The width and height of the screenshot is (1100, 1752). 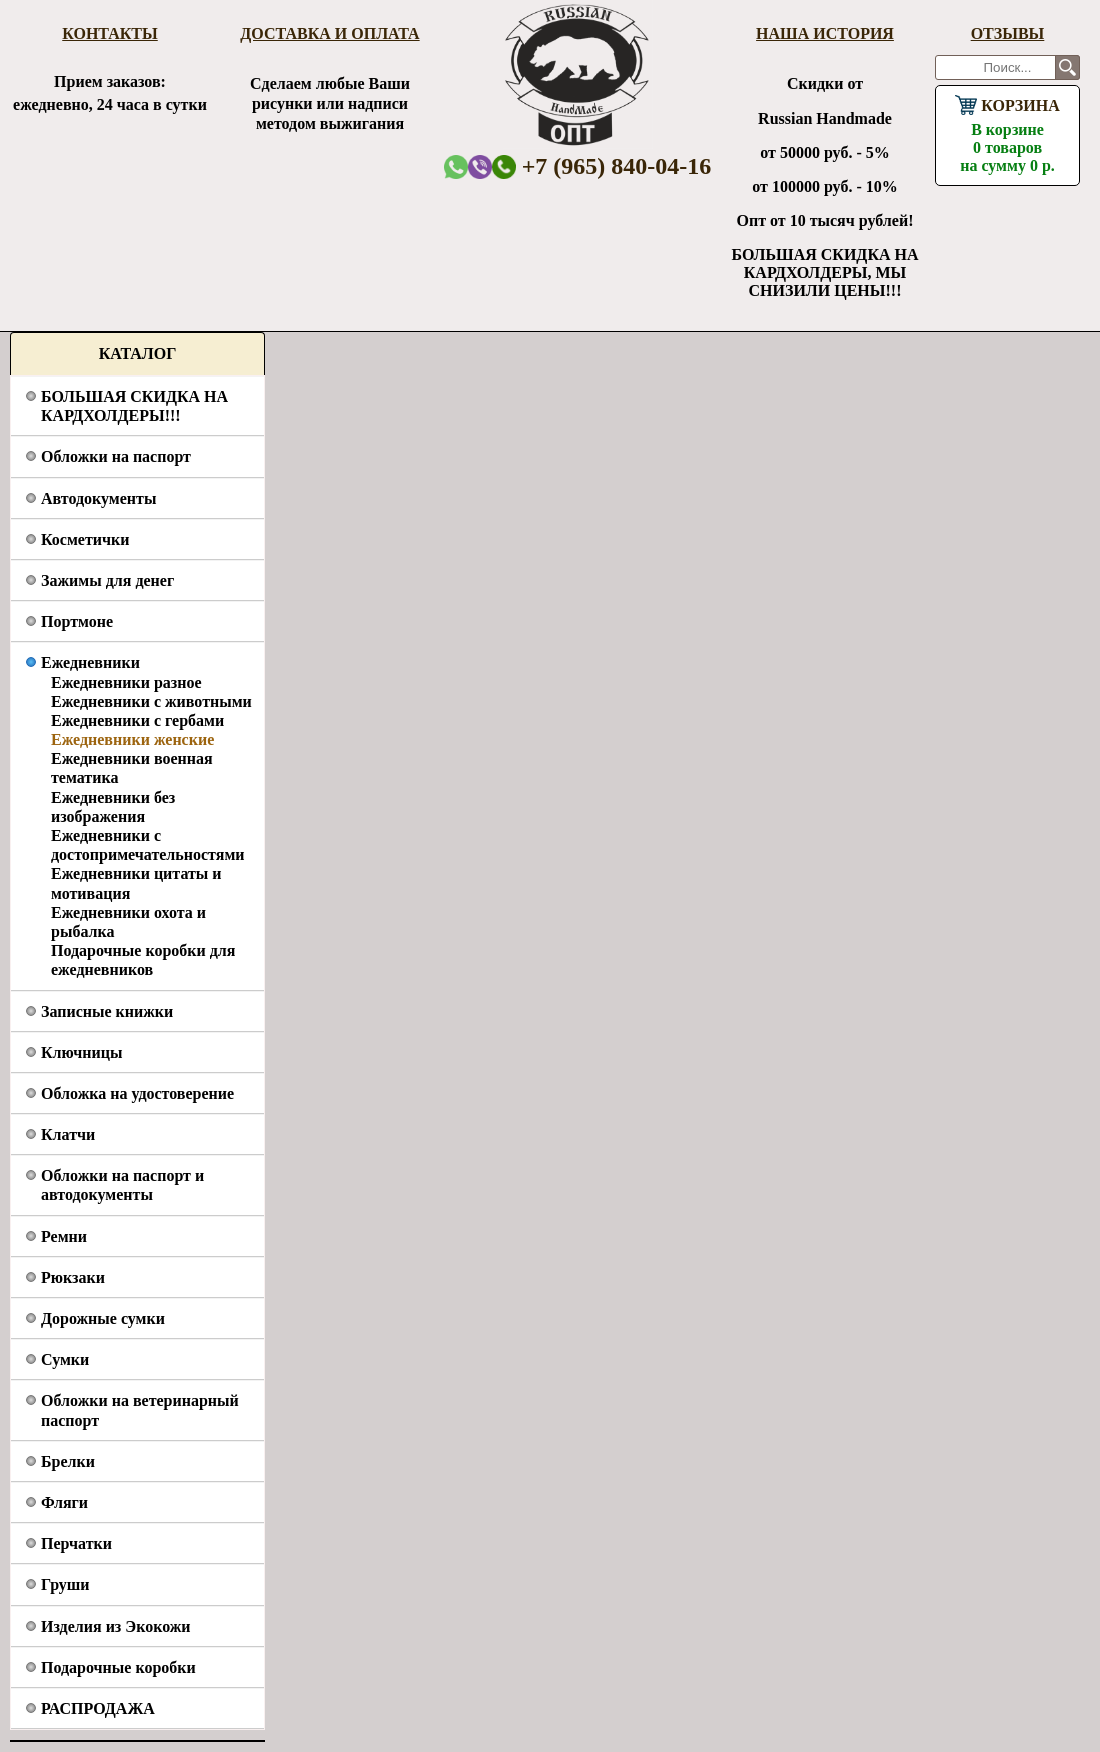 I want to click on Перчатки, so click(x=76, y=1543).